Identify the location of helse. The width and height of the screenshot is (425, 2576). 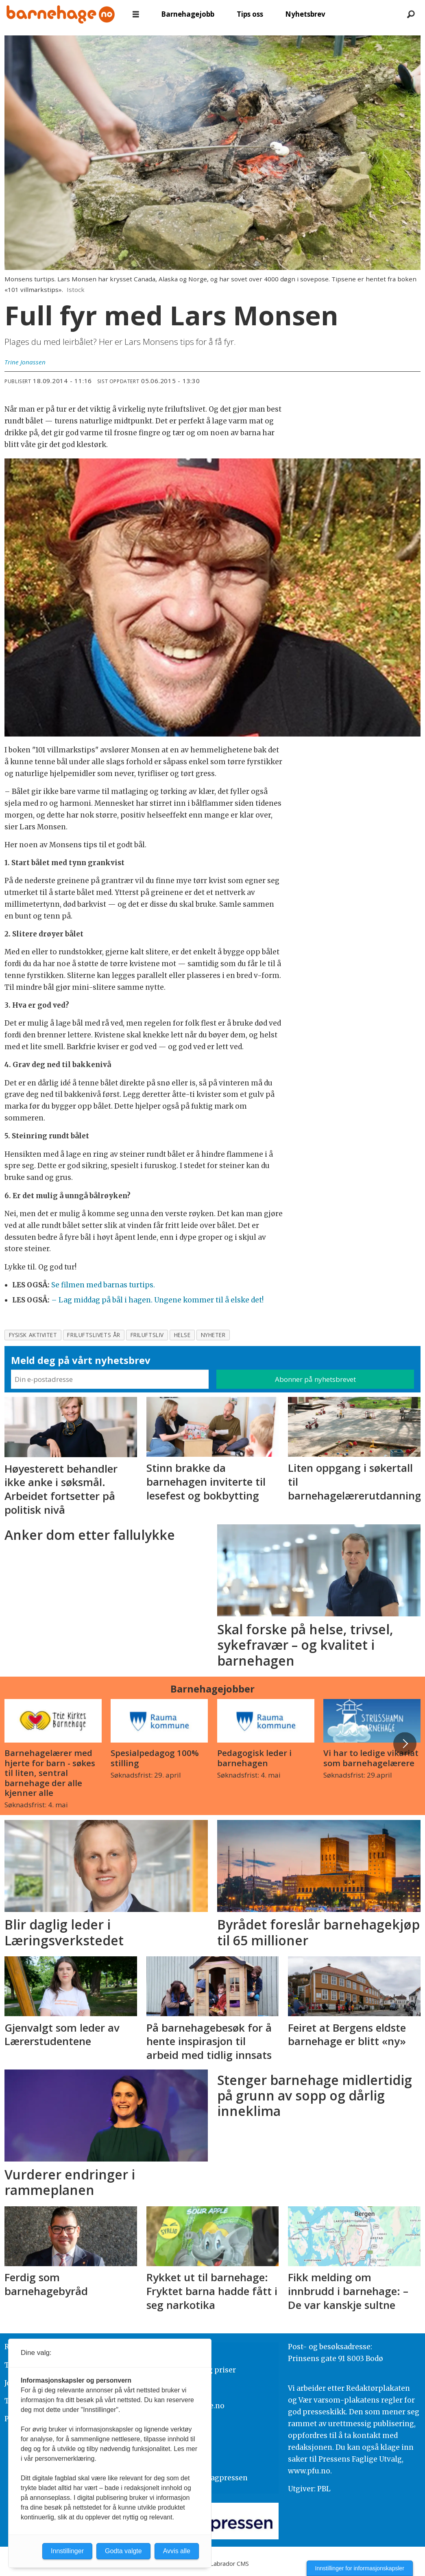
(182, 1335).